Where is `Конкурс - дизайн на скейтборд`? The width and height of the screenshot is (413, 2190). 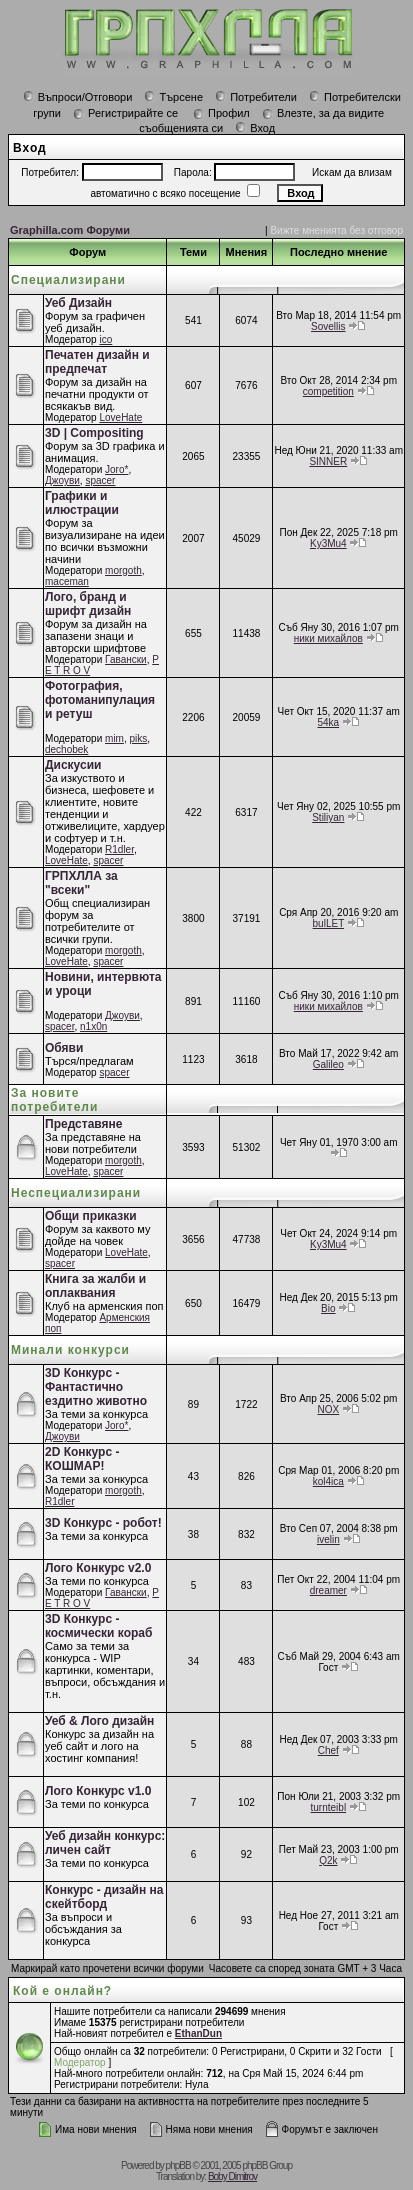 Конкурс - дизайн на скейтборд is located at coordinates (104, 1897).